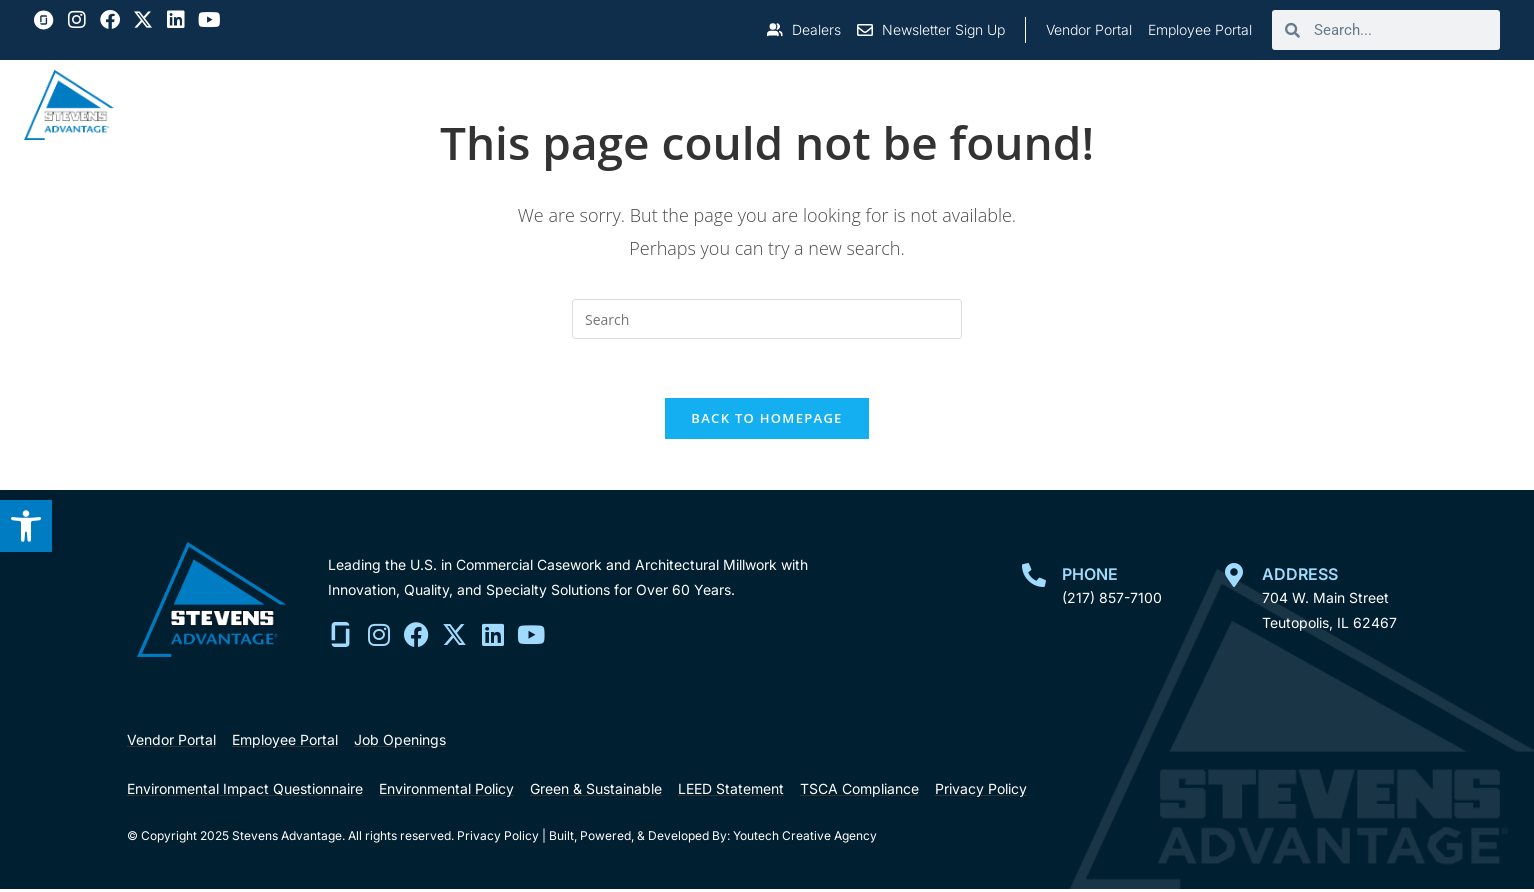 The width and height of the screenshot is (1534, 892). Describe the element at coordinates (1400, 30) in the screenshot. I see `[search]` at that location.